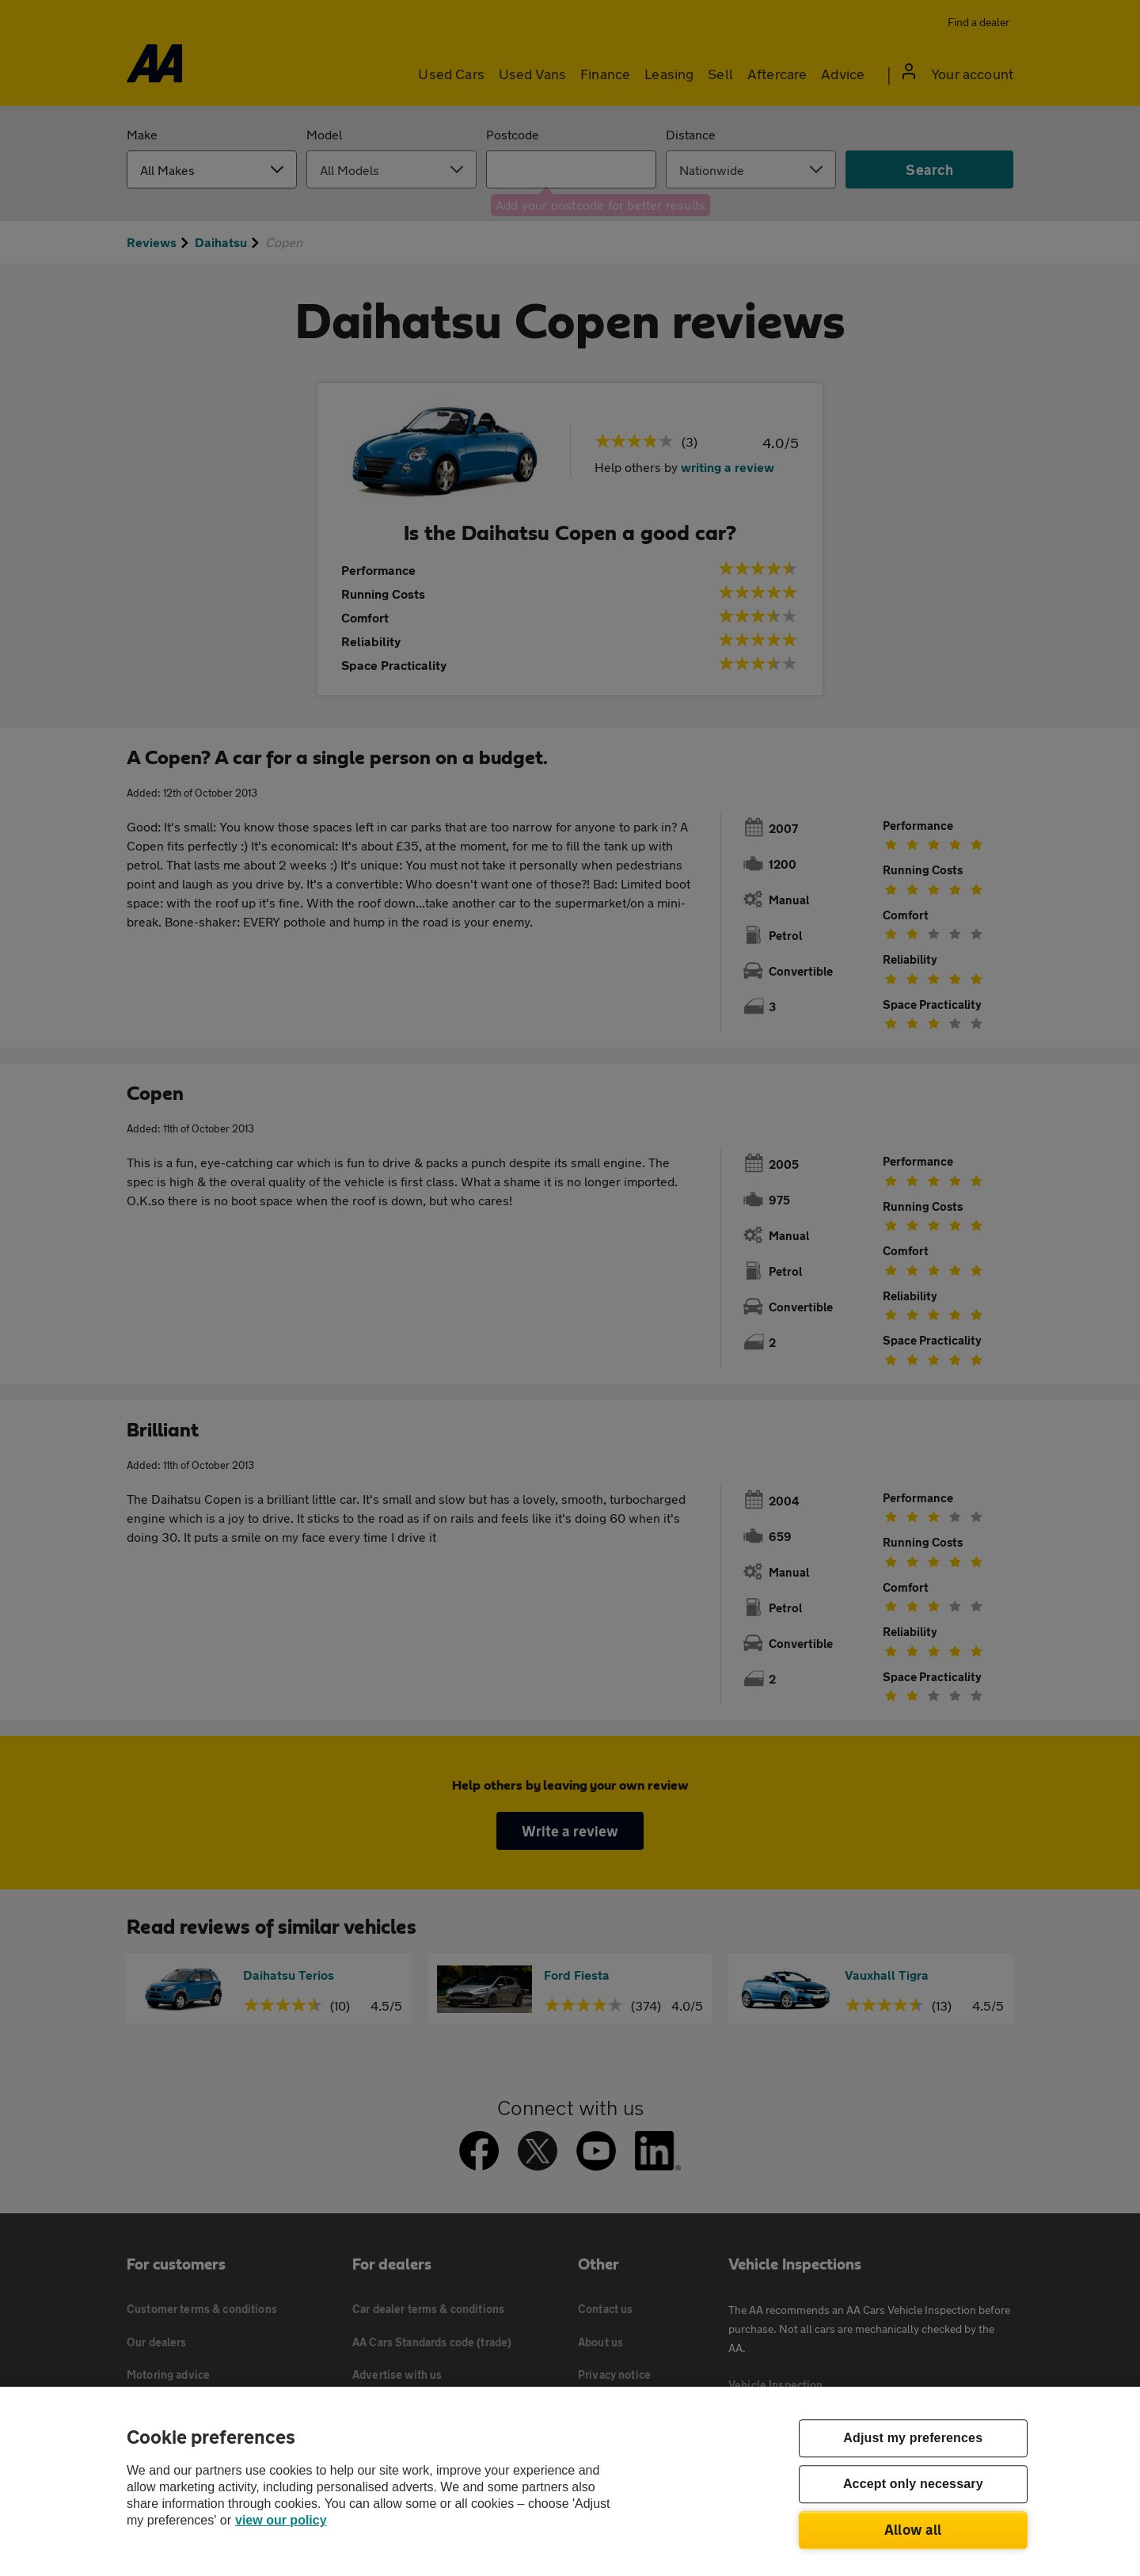  I want to click on Adjust my preferences, so click(912, 2438).